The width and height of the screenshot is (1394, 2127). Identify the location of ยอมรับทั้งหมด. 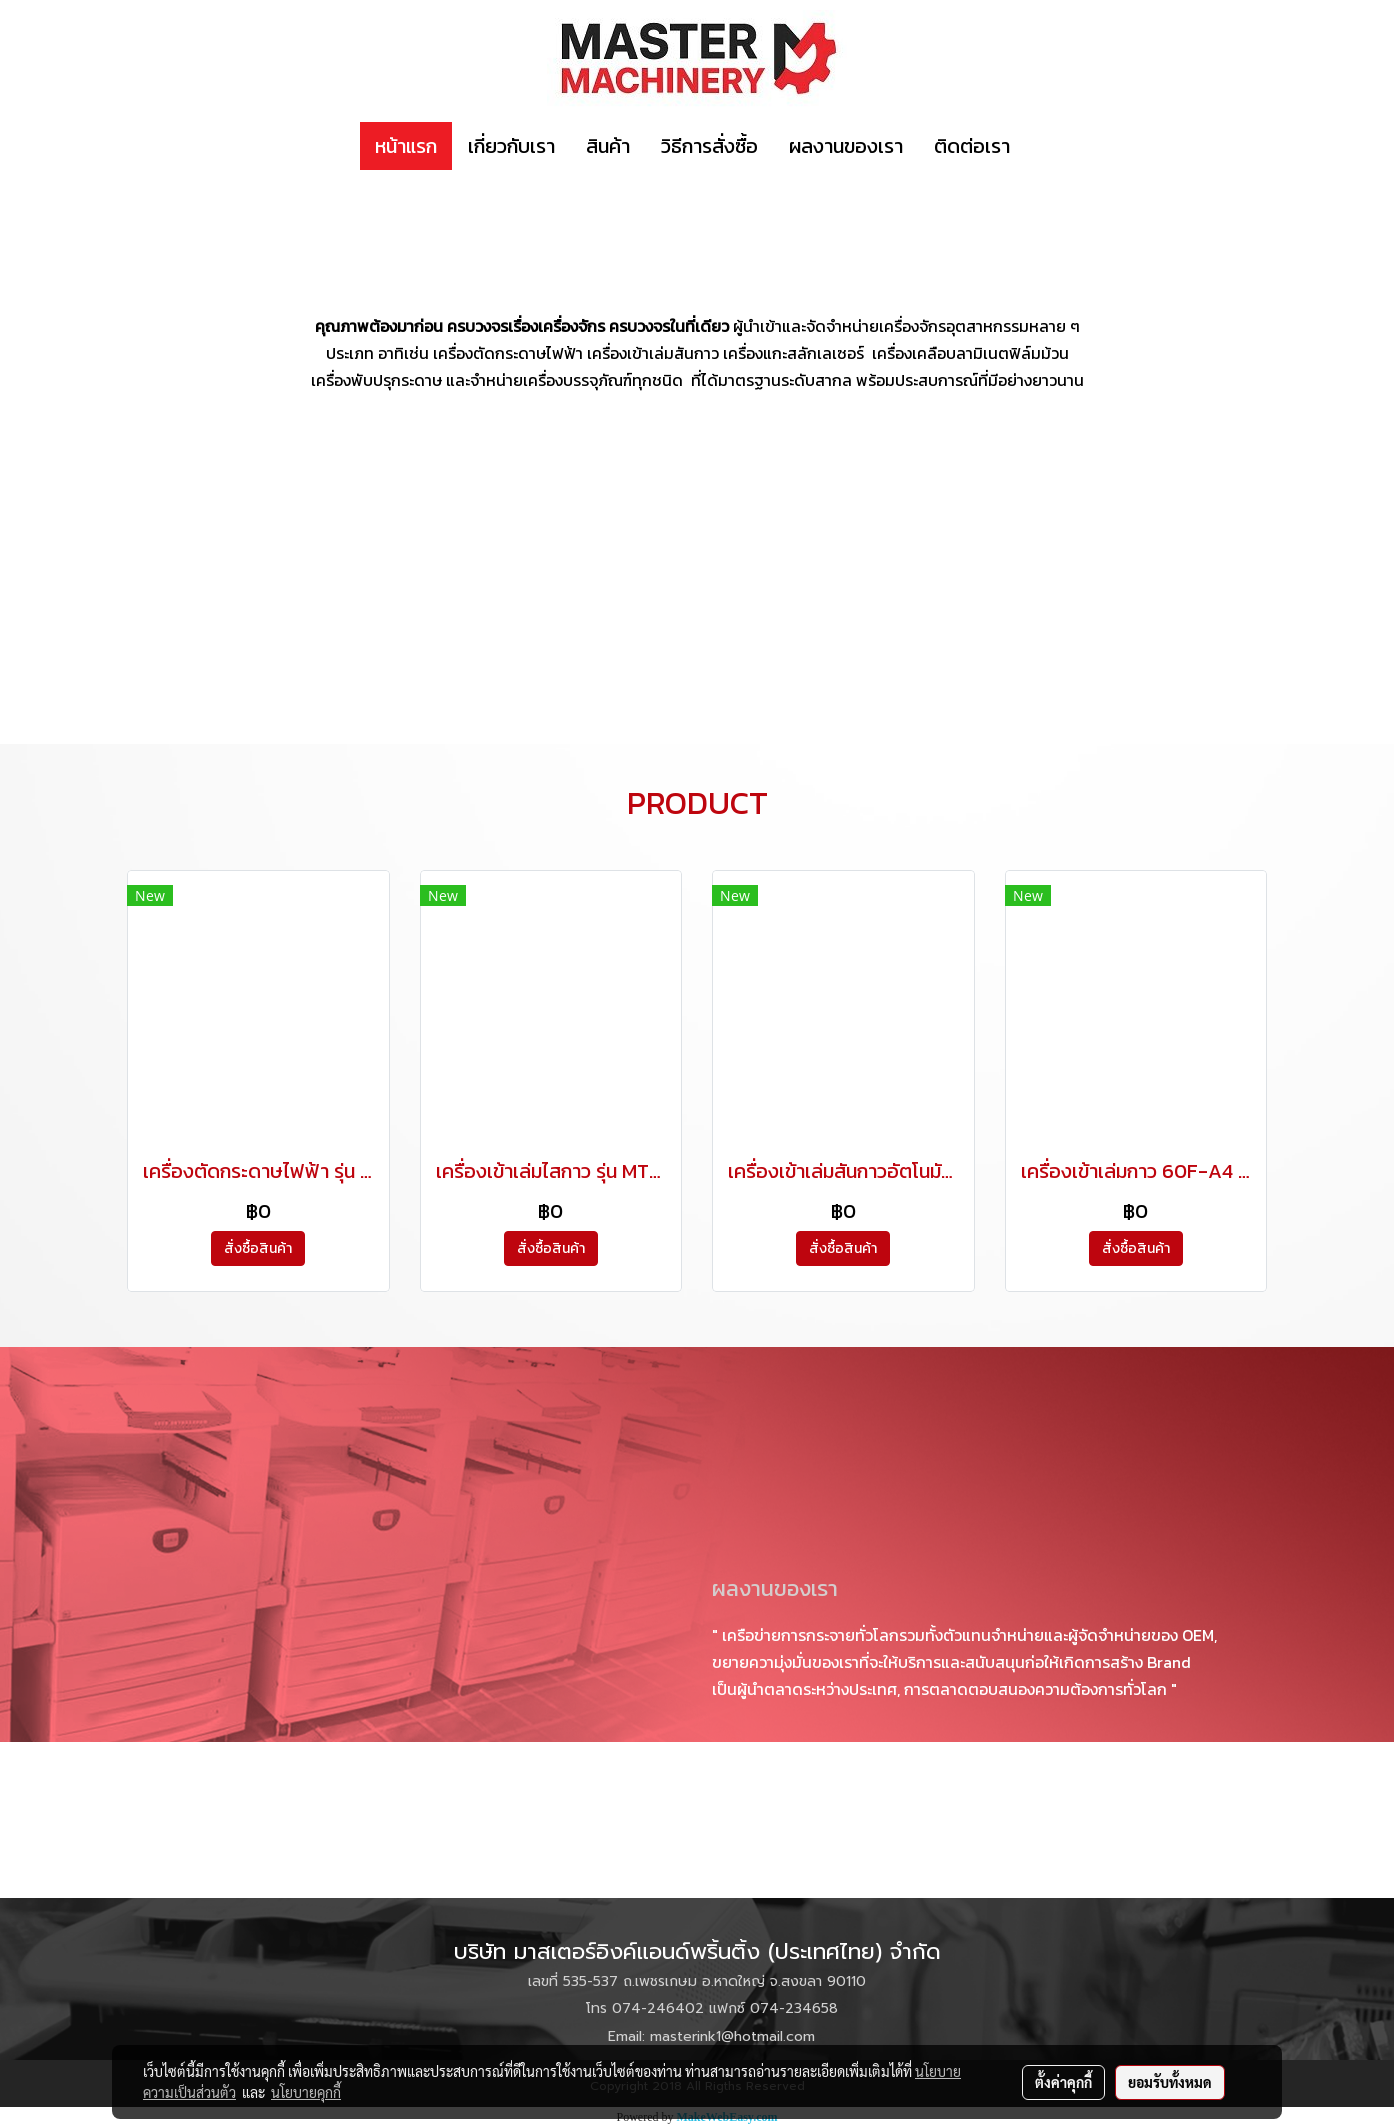
(1170, 2082).